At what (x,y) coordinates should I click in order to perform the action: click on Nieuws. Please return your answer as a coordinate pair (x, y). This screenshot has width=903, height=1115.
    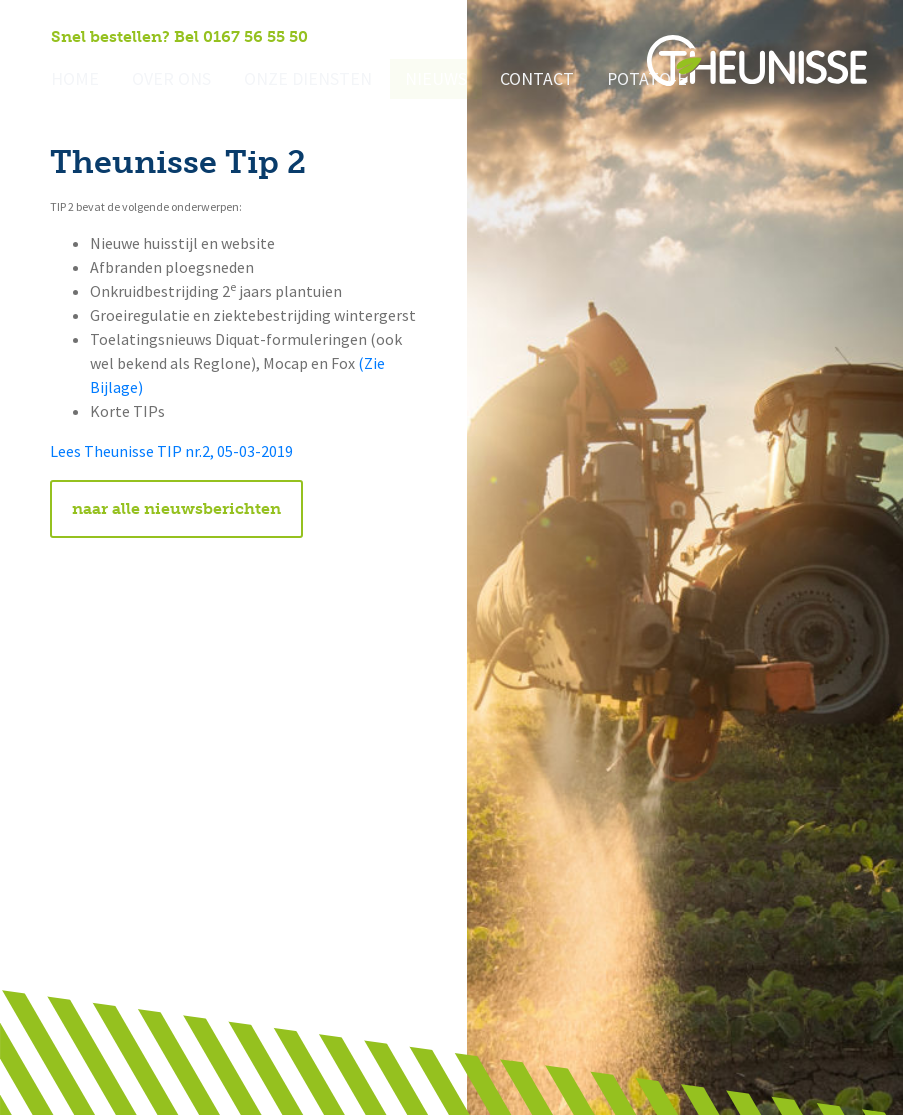
    Looking at the image, I should click on (408, 80).